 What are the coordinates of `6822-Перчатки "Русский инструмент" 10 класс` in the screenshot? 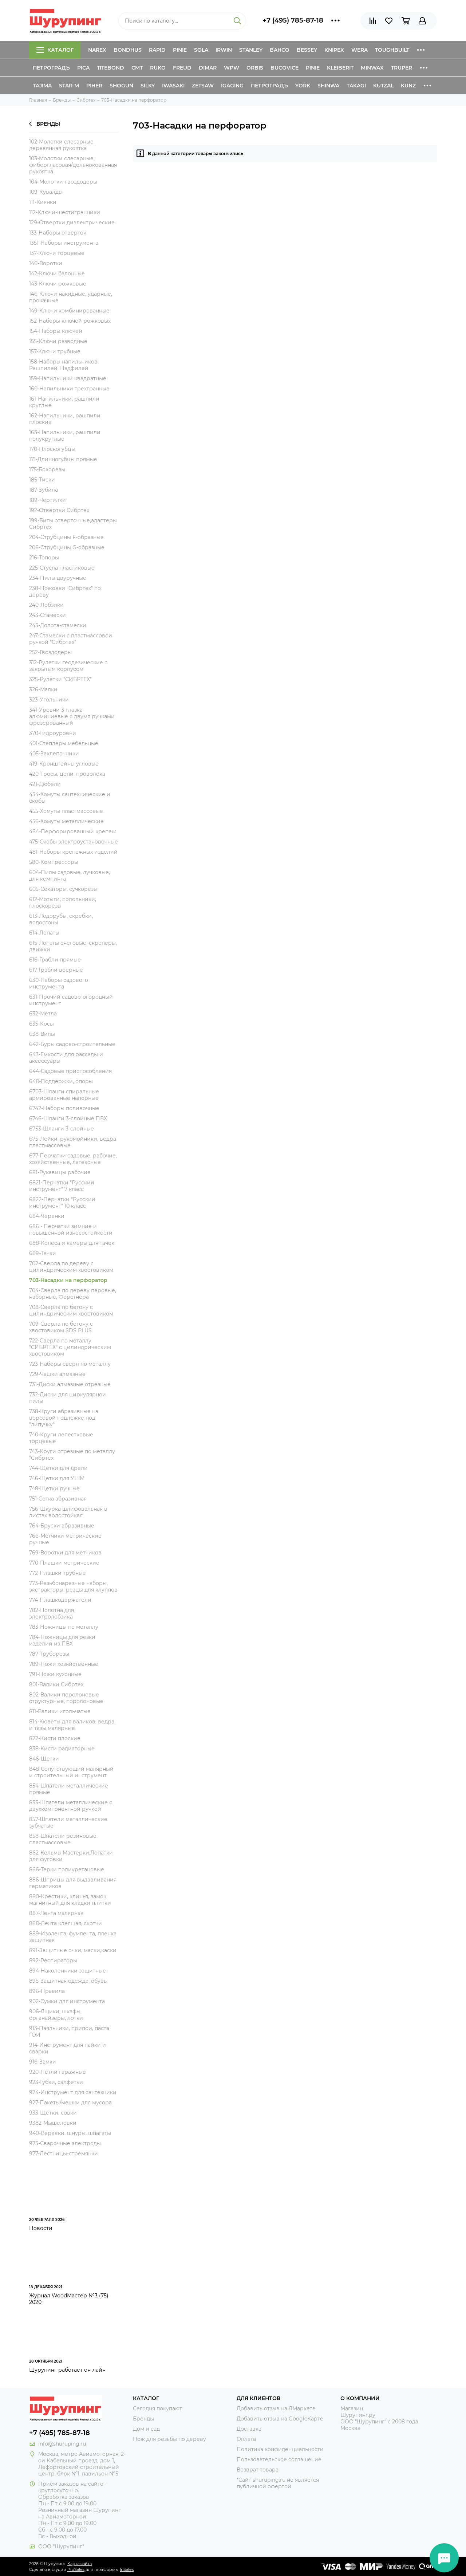 It's located at (62, 1202).